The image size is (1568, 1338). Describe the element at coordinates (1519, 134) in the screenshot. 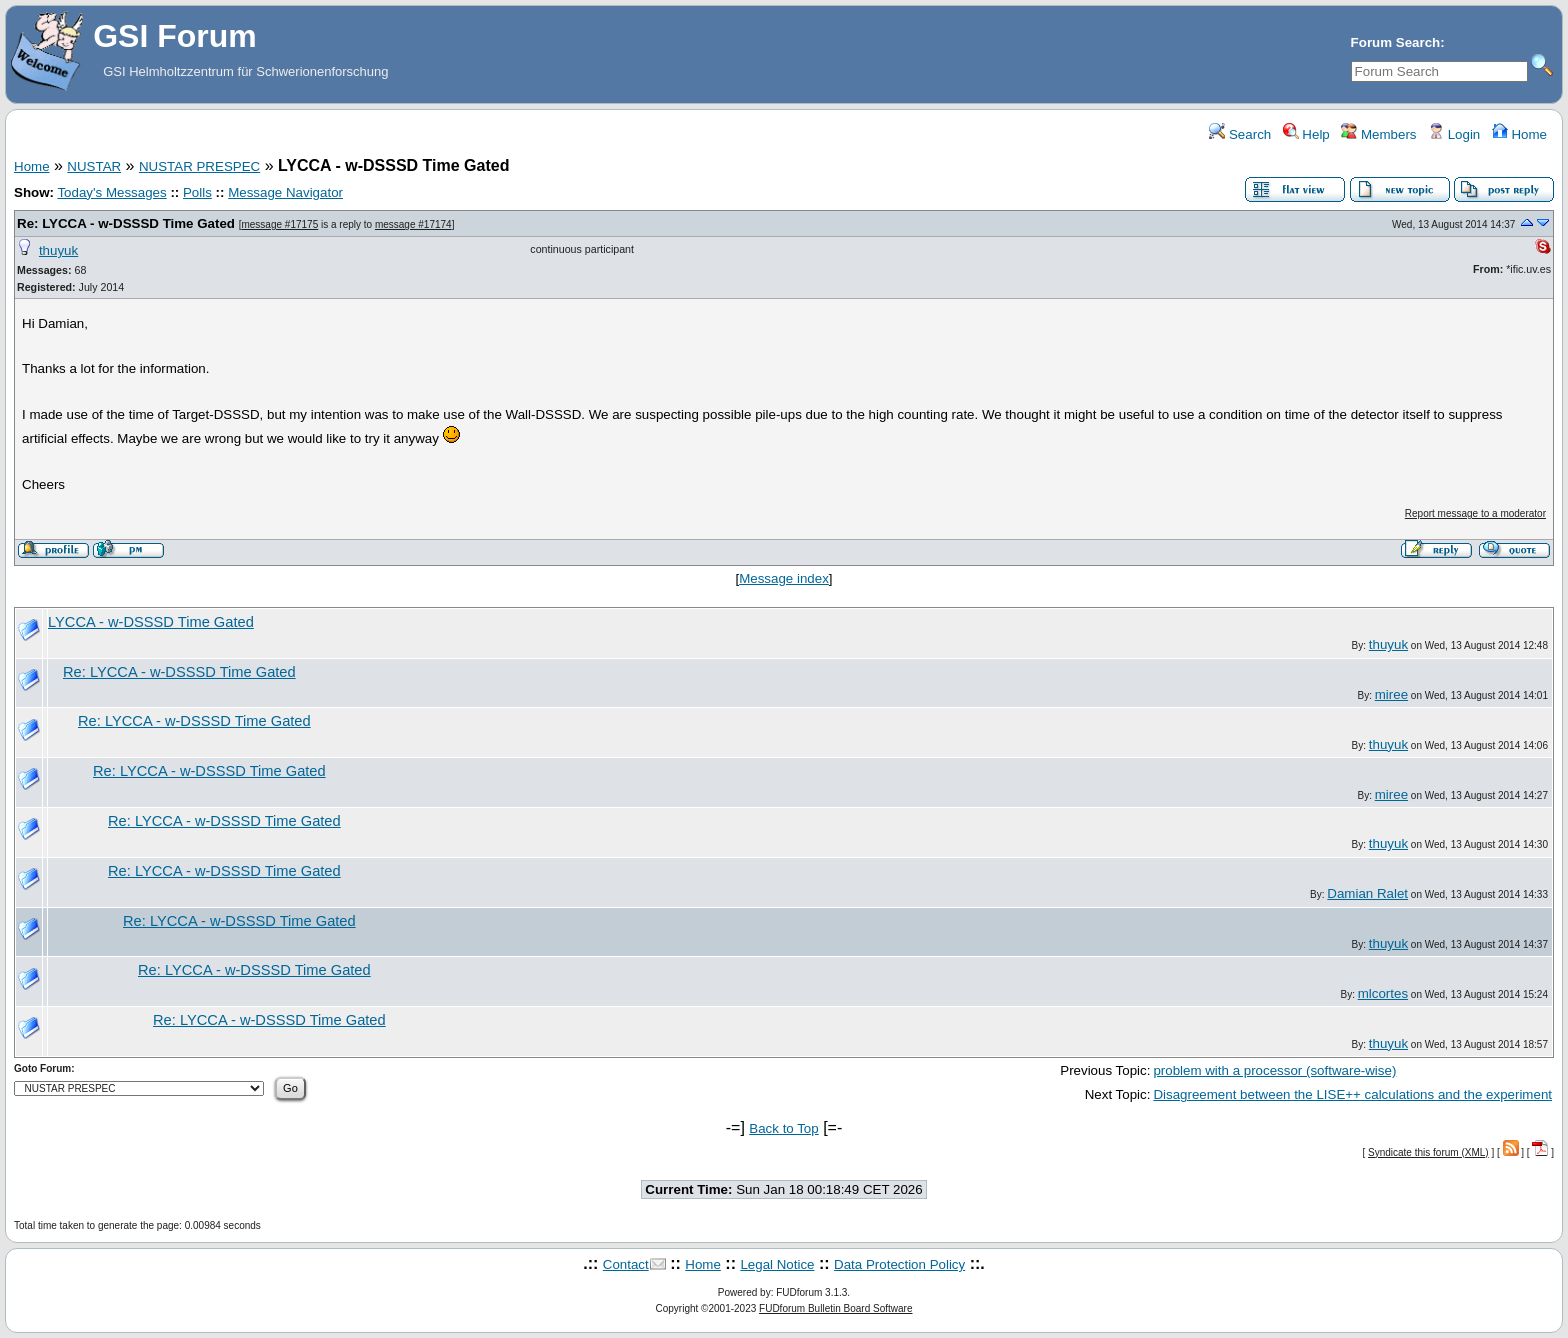

I see `Home` at that location.